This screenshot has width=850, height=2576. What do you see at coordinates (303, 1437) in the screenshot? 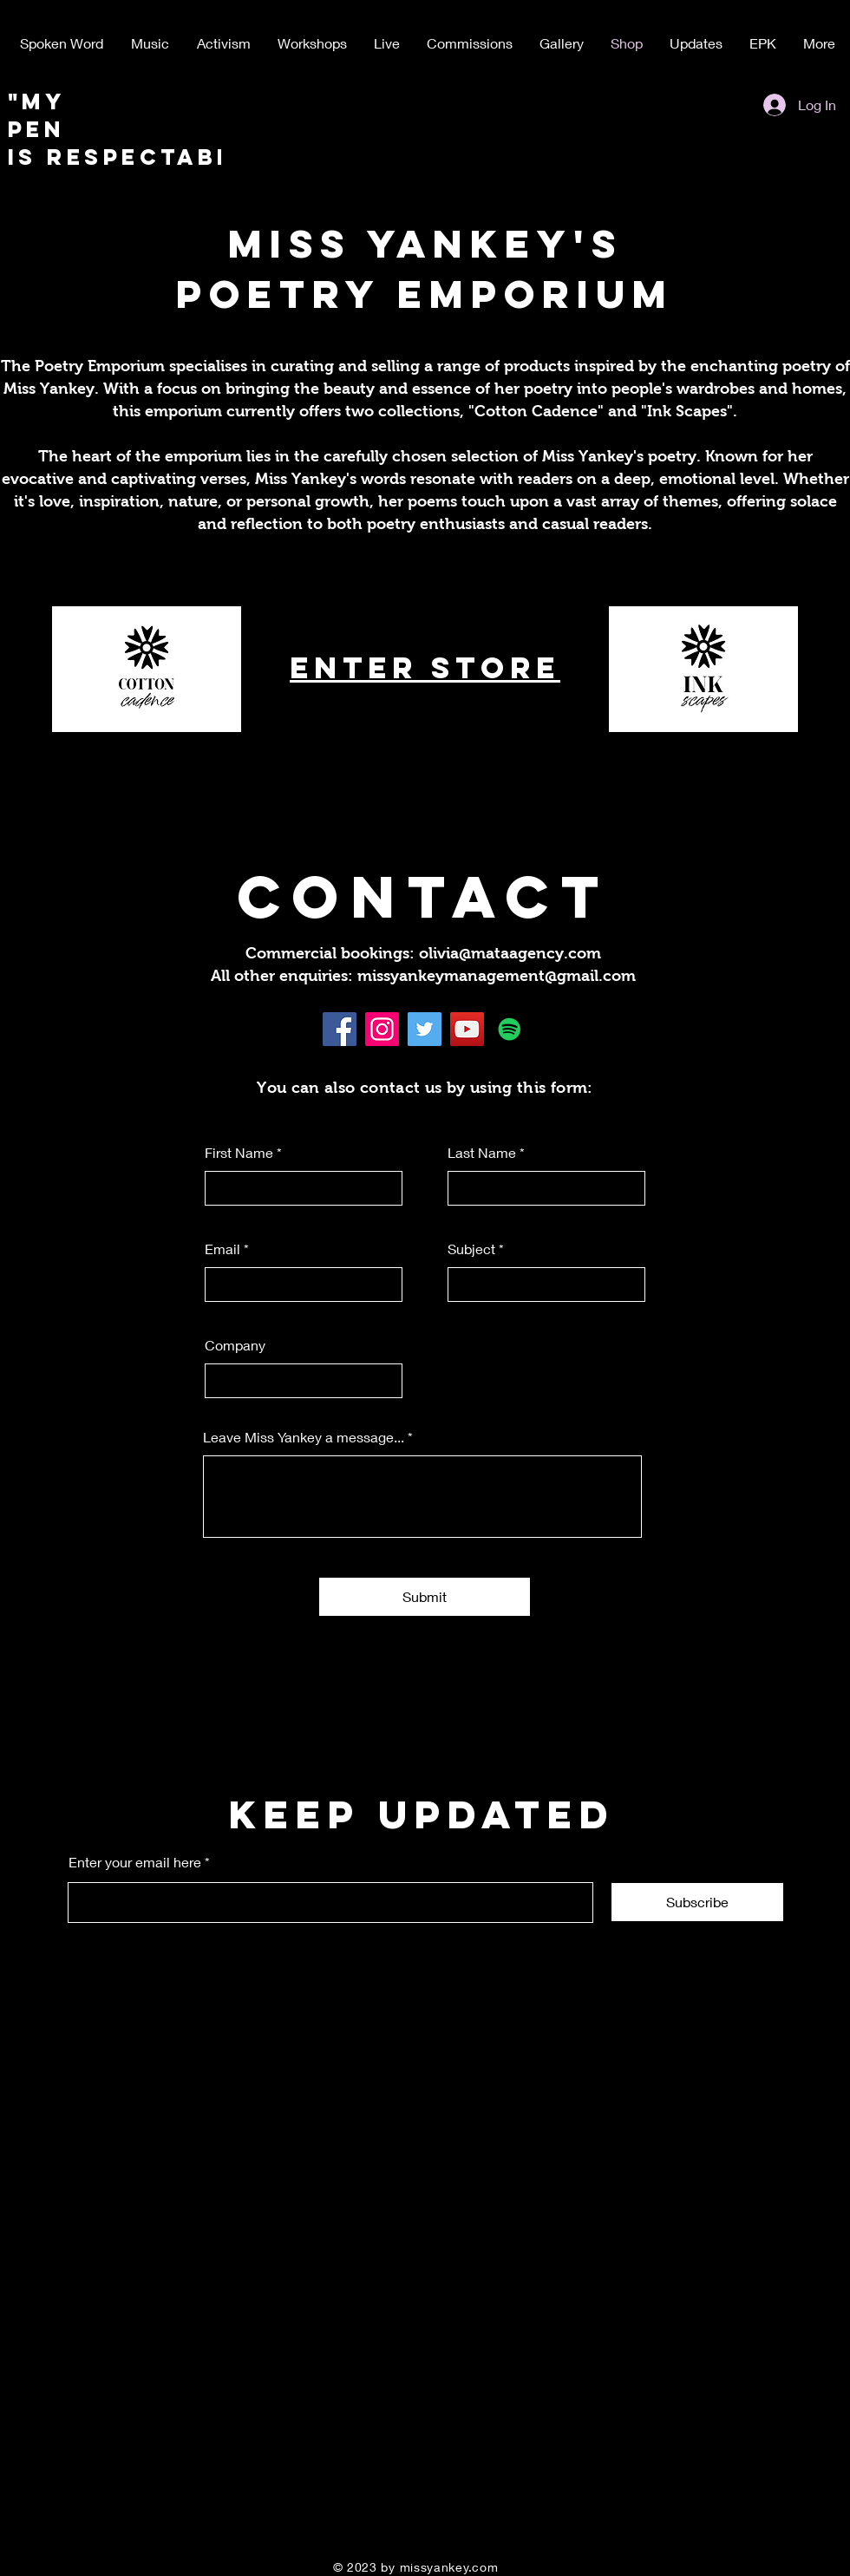
I see `Leave Miss Yankey a message...` at bounding box center [303, 1437].